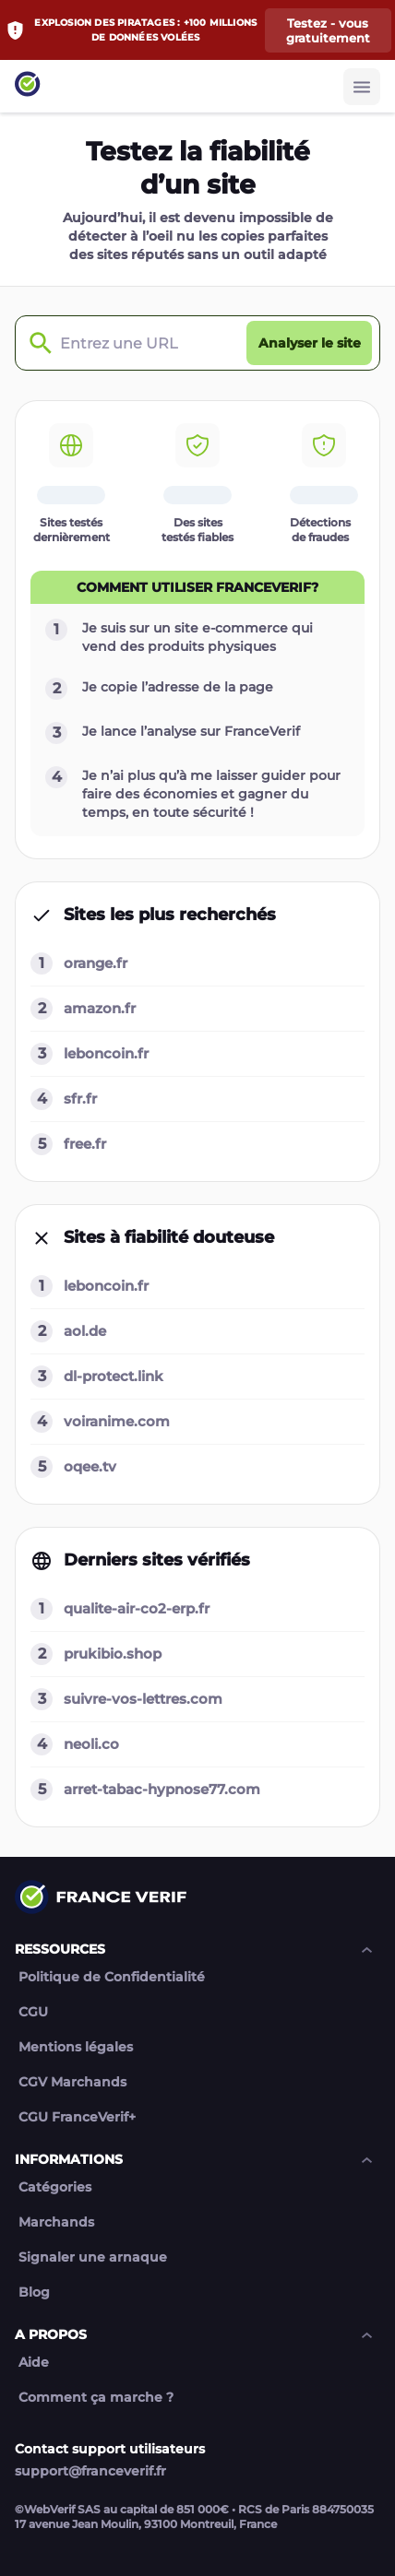 This screenshot has width=395, height=2576. What do you see at coordinates (90, 1466) in the screenshot?
I see `oqee.tv` at bounding box center [90, 1466].